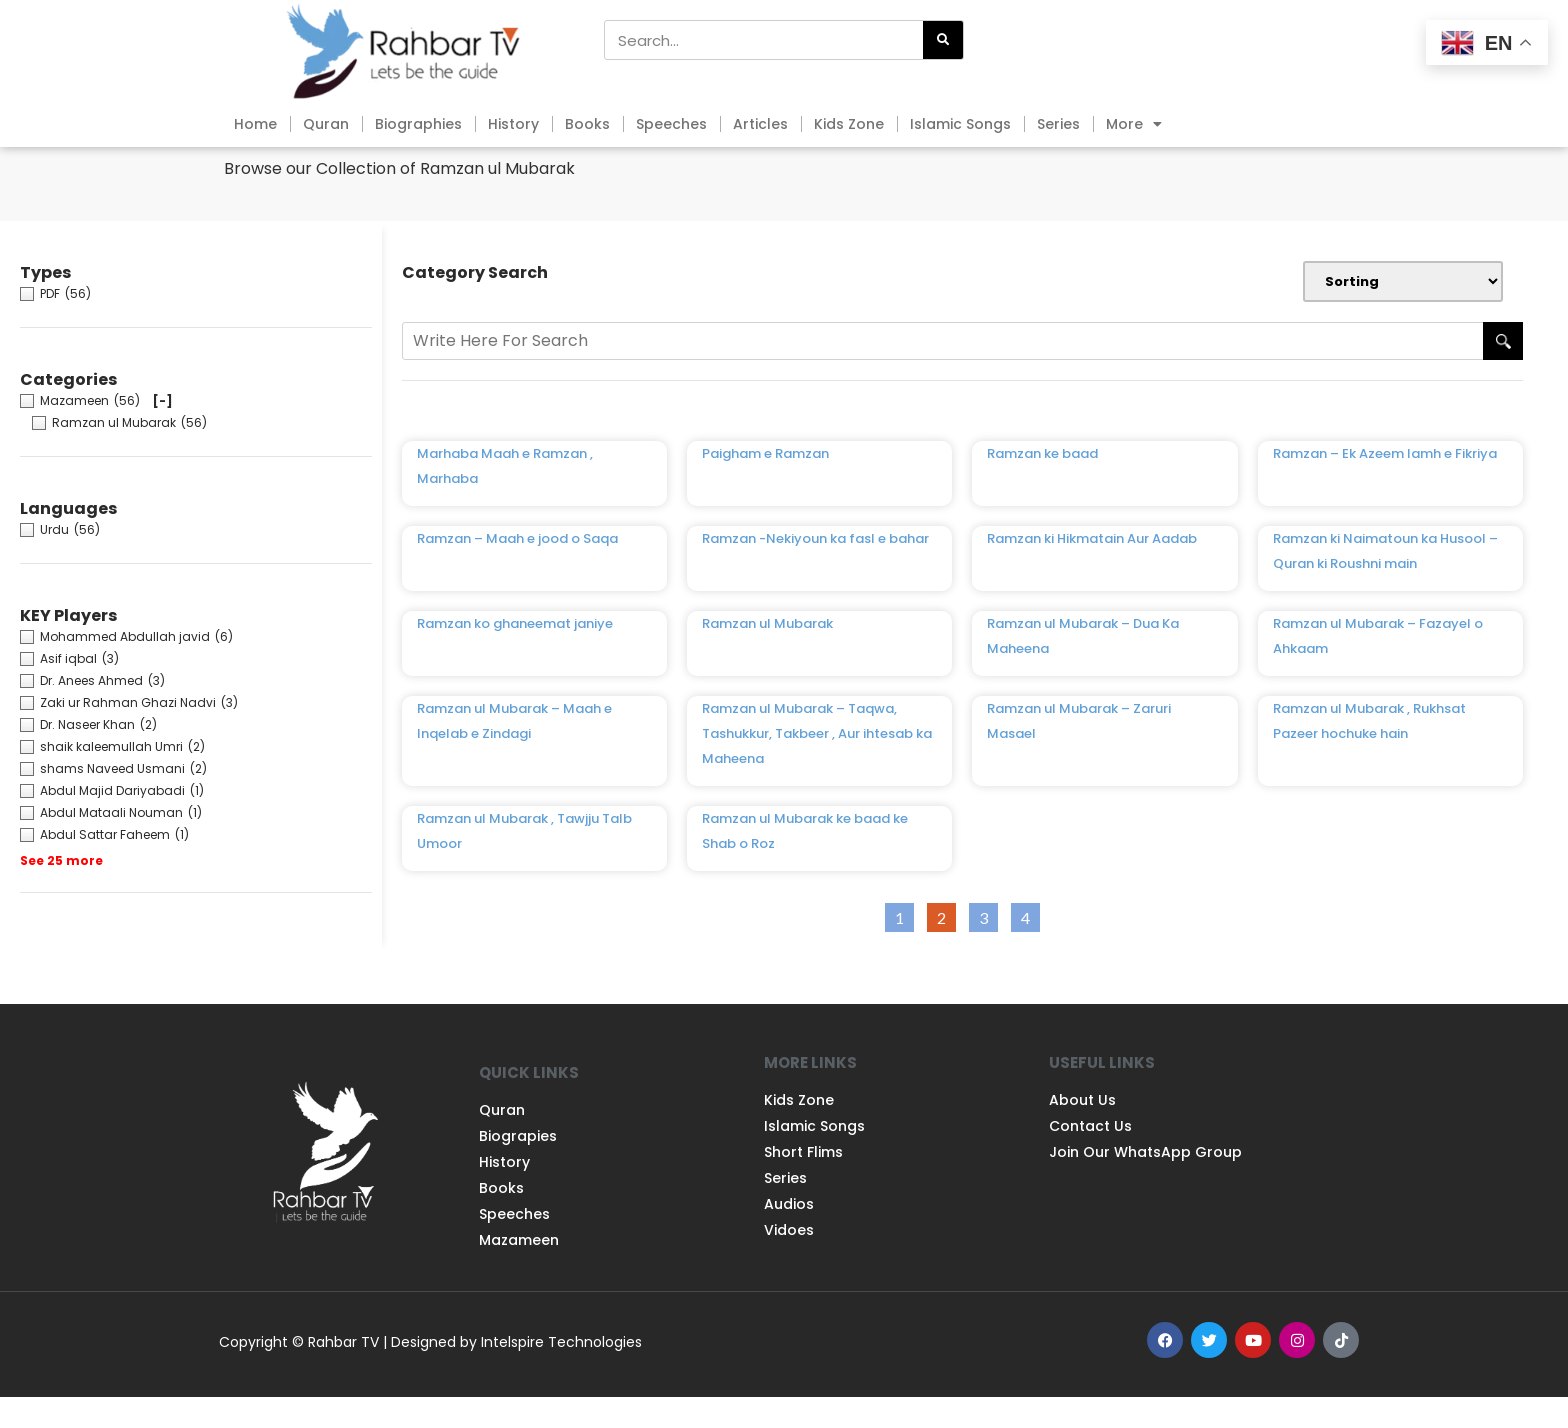  I want to click on Ramzan ko ghaneemat janiye, so click(515, 654).